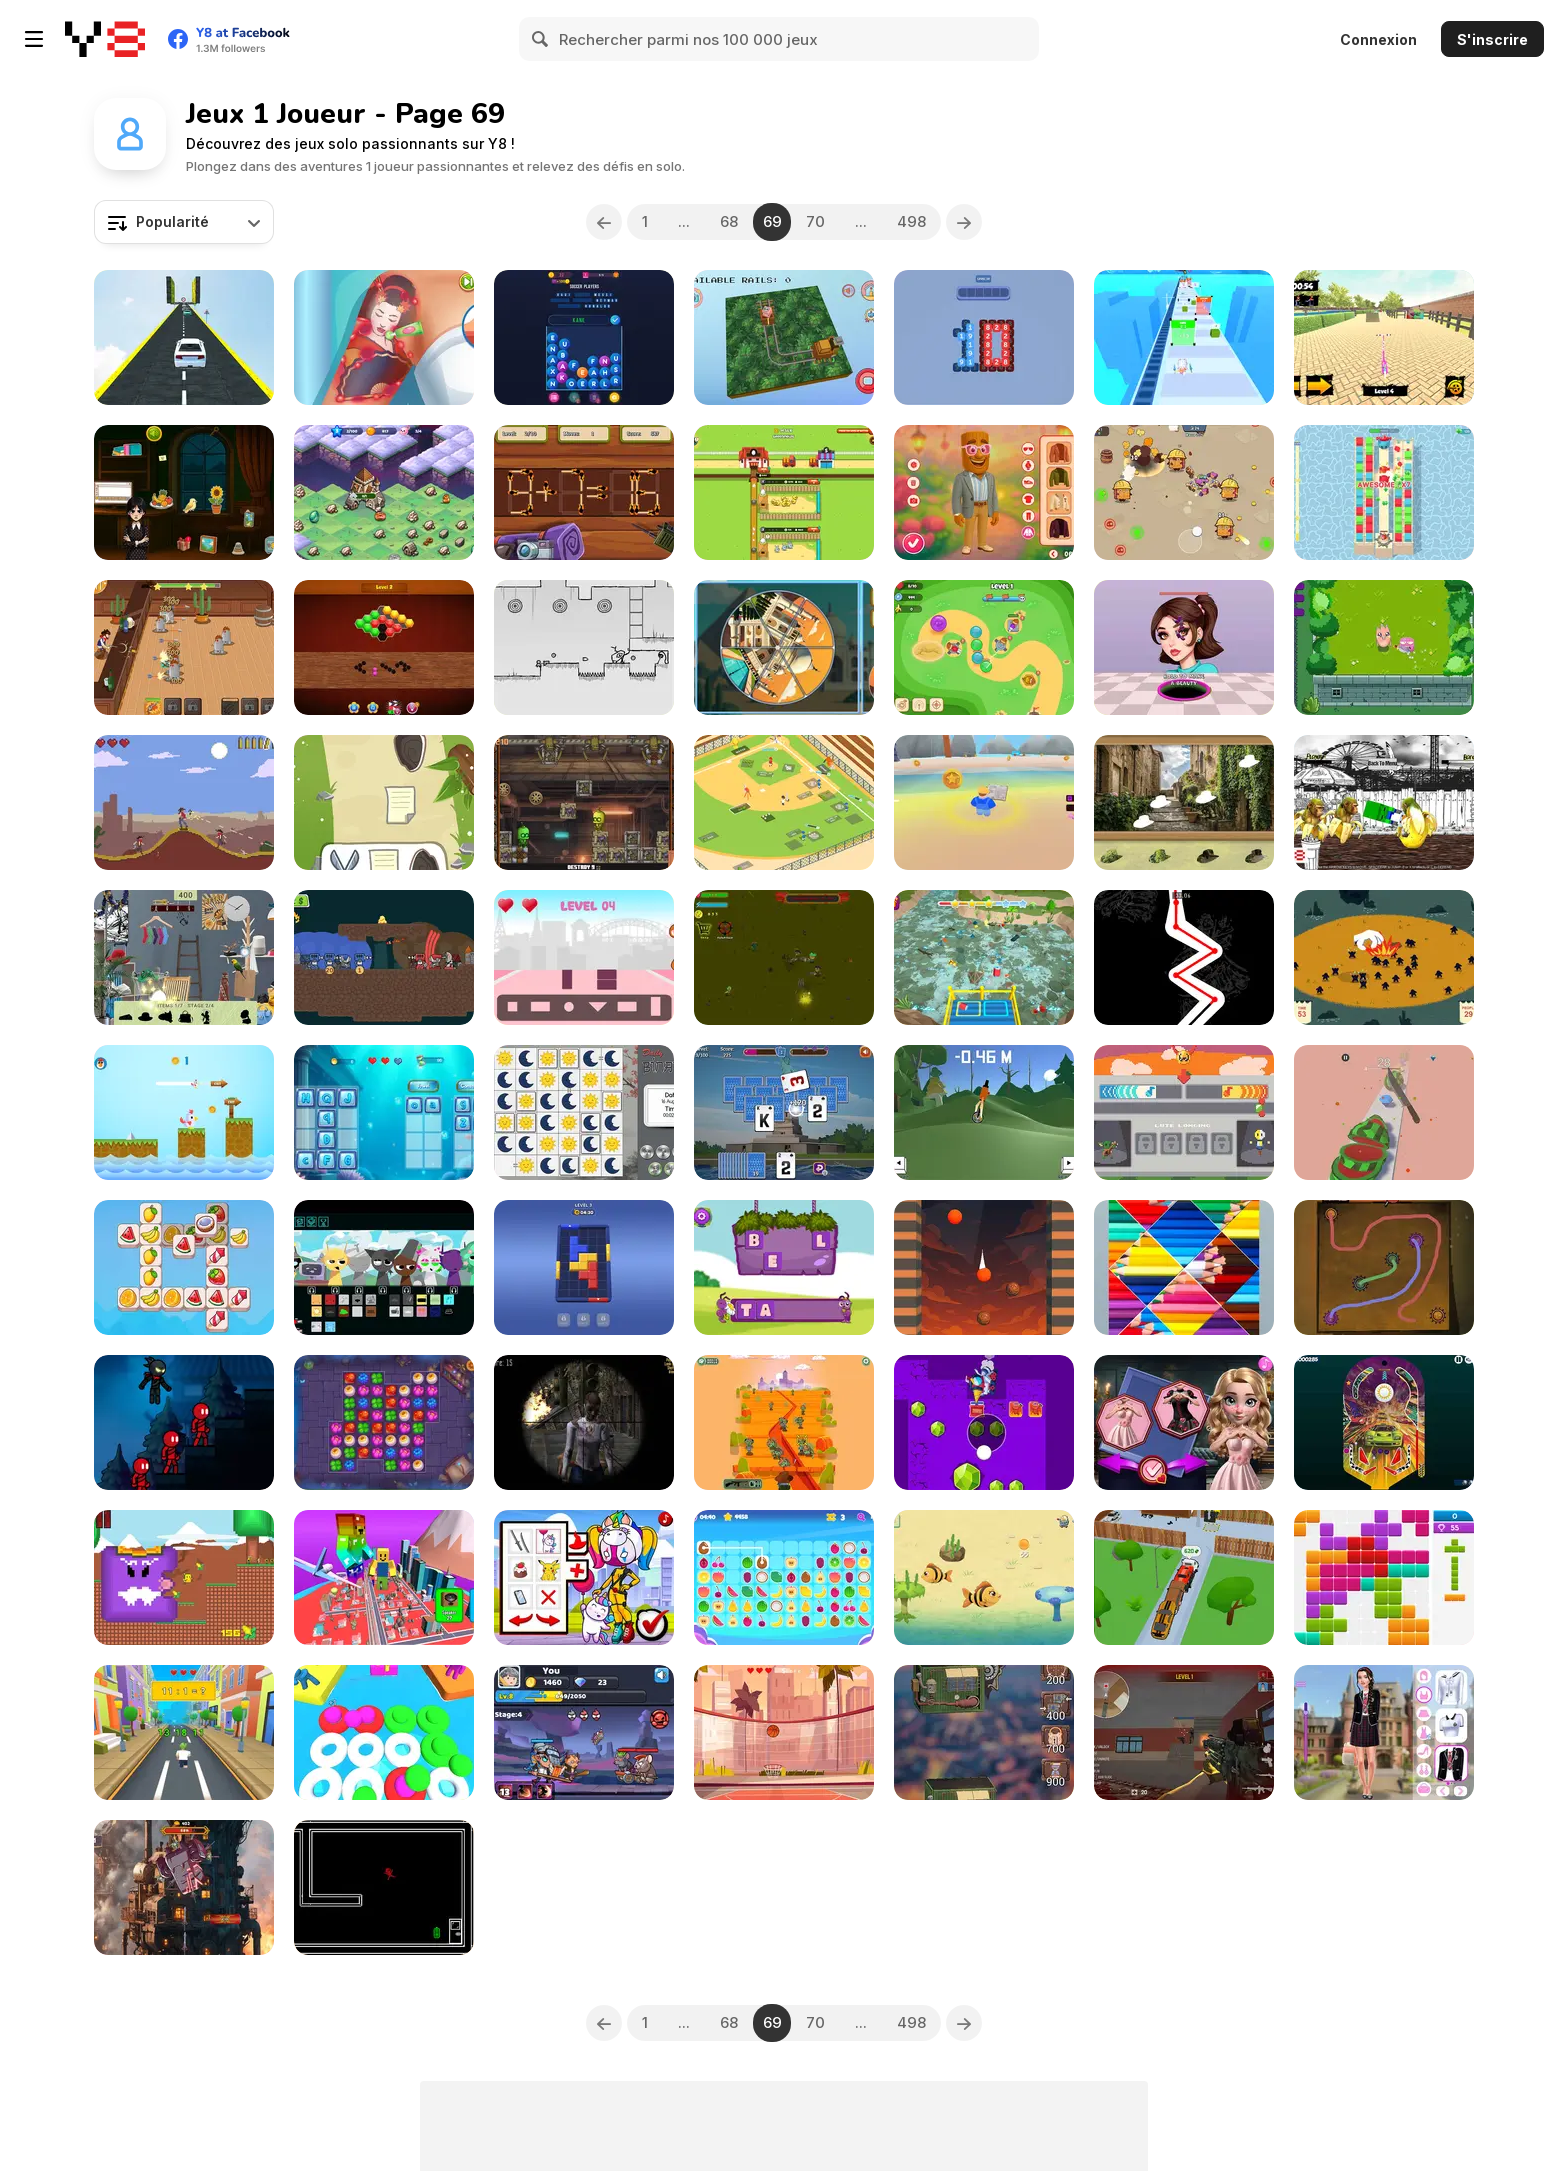  What do you see at coordinates (784, 647) in the screenshot?
I see `[Pic Pie Wonders]` at bounding box center [784, 647].